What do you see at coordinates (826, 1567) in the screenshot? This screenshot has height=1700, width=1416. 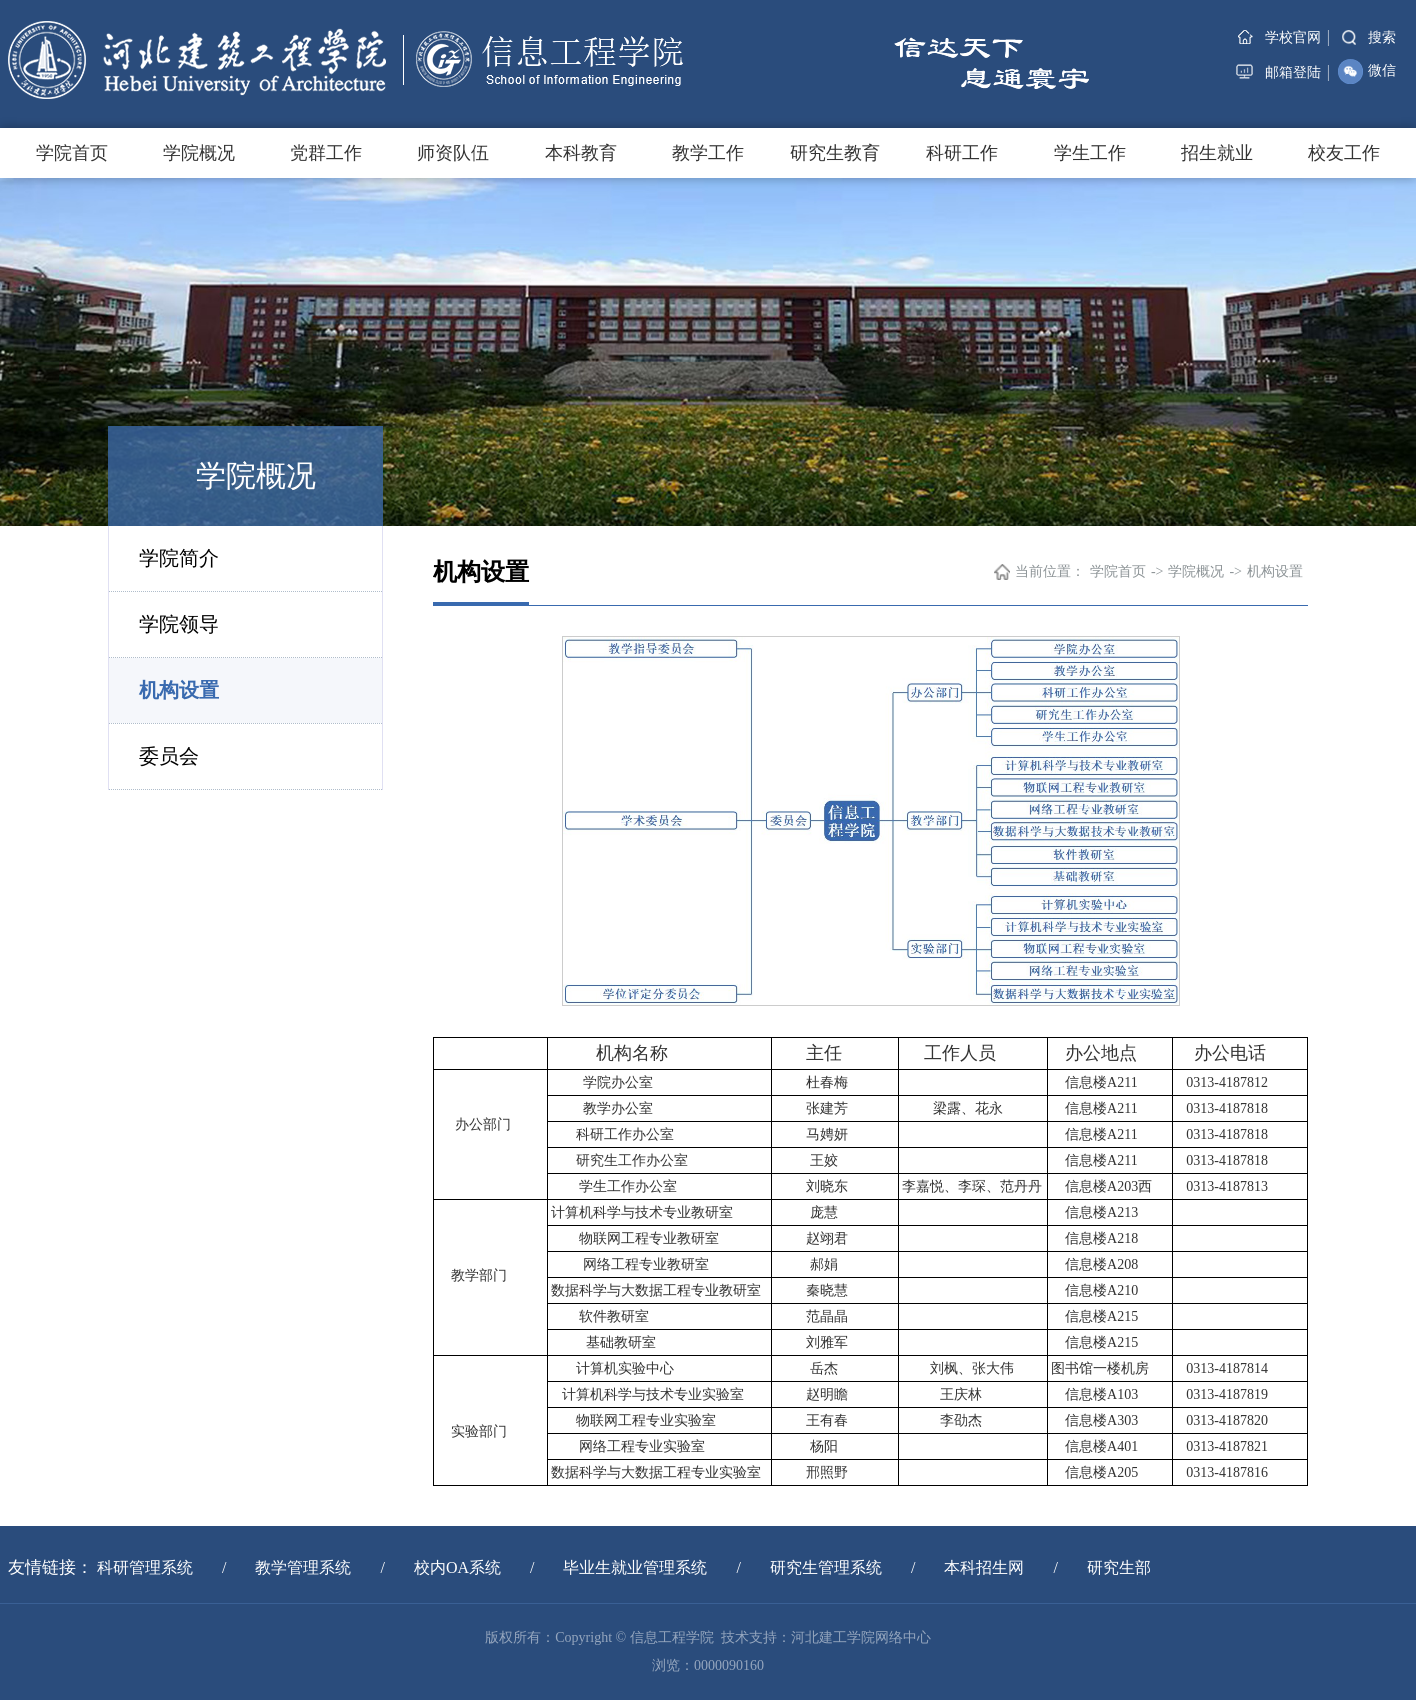 I see `研究生管理系统` at bounding box center [826, 1567].